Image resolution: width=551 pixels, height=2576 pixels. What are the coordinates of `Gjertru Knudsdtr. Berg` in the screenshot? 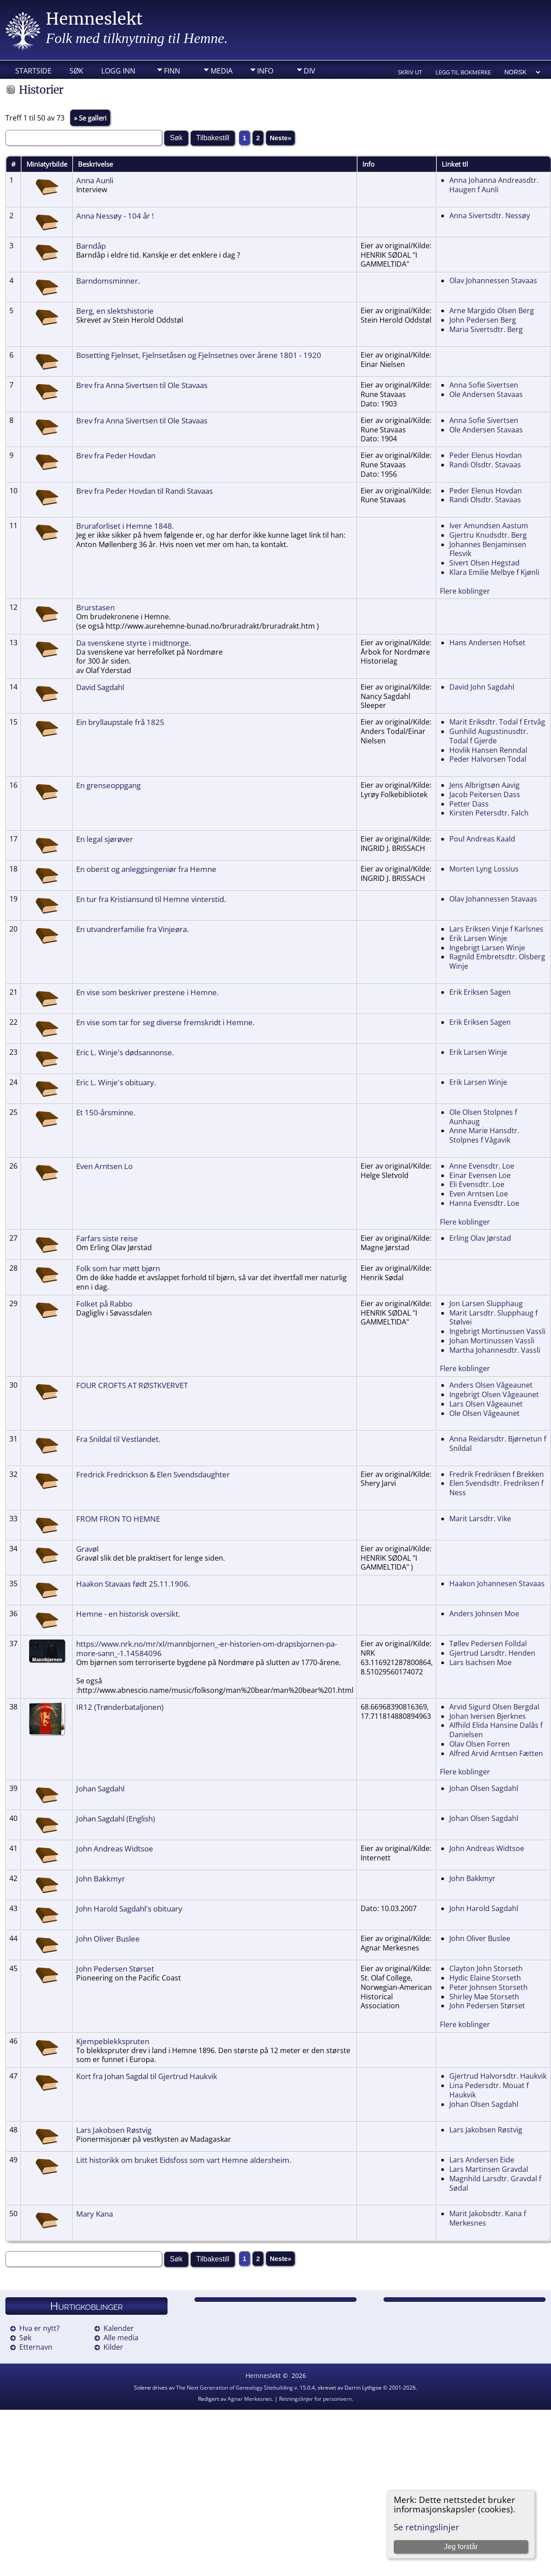 It's located at (488, 535).